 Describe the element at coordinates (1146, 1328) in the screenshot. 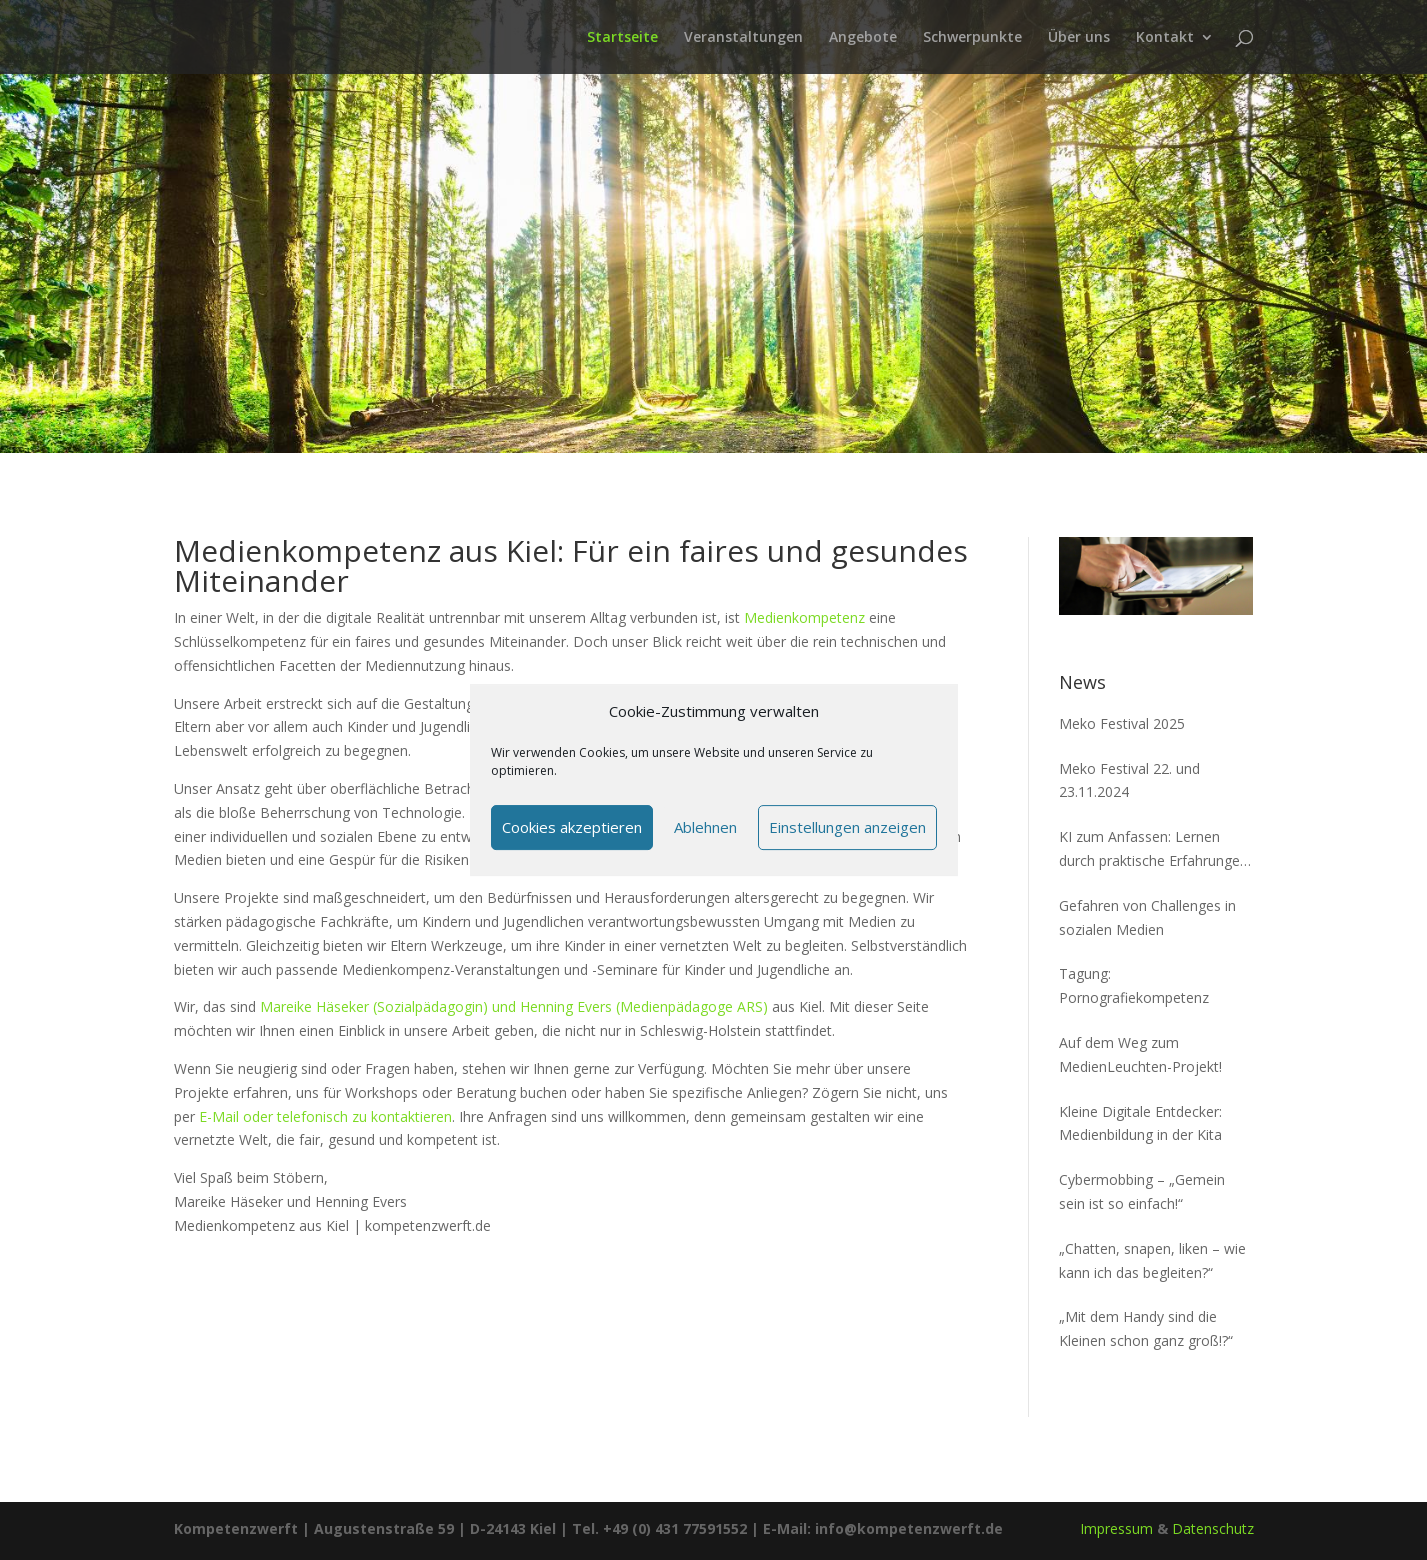

I see `„Mit dem Handy sind die Kleinen schon ganz groß!?“` at that location.